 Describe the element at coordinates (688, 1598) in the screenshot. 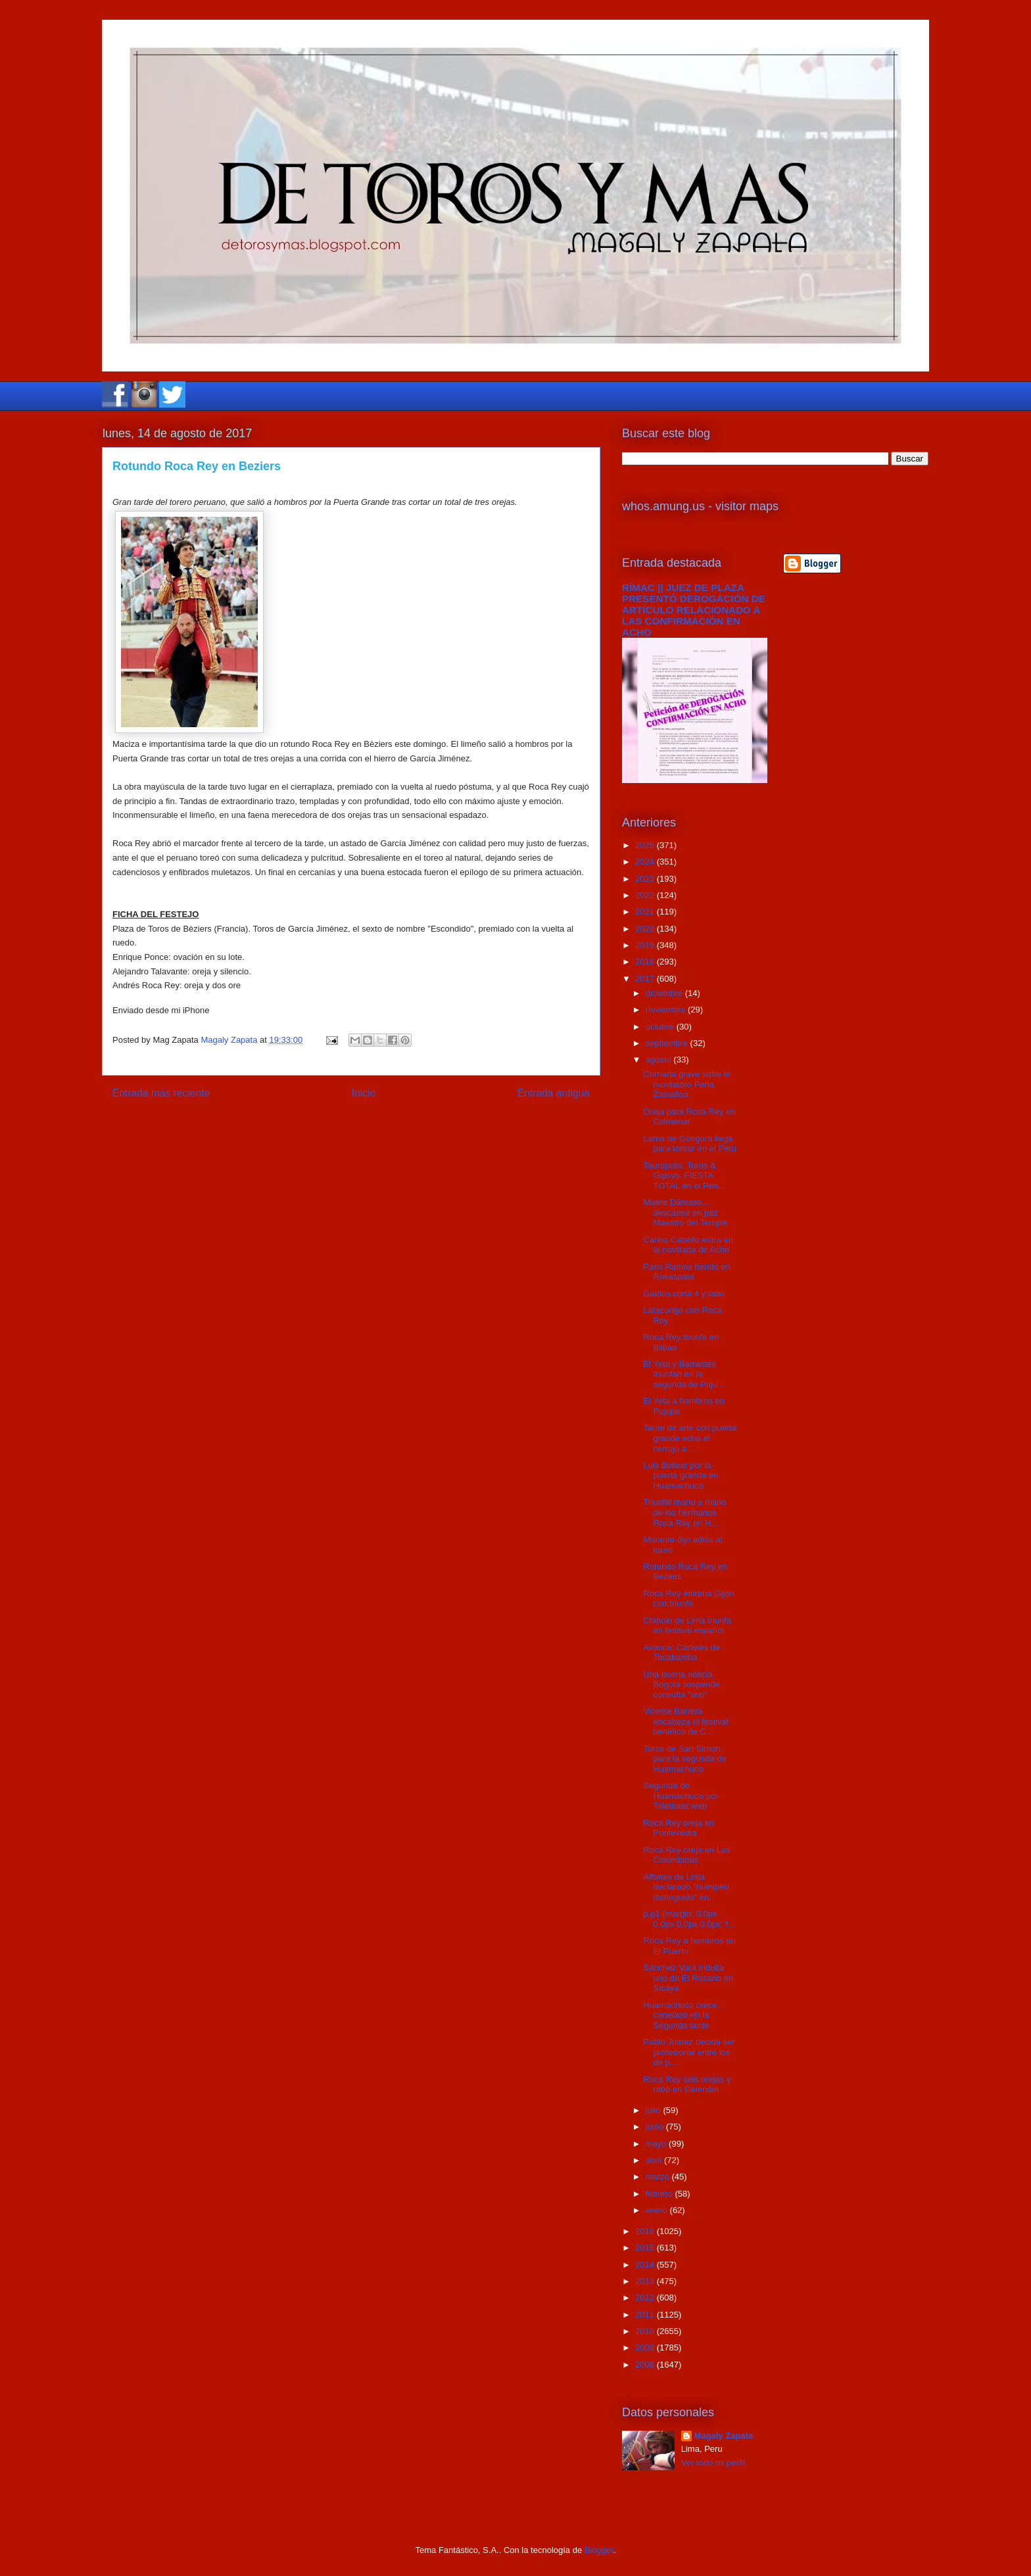

I see `Roca Rey estrena Gijón con triunfo` at that location.